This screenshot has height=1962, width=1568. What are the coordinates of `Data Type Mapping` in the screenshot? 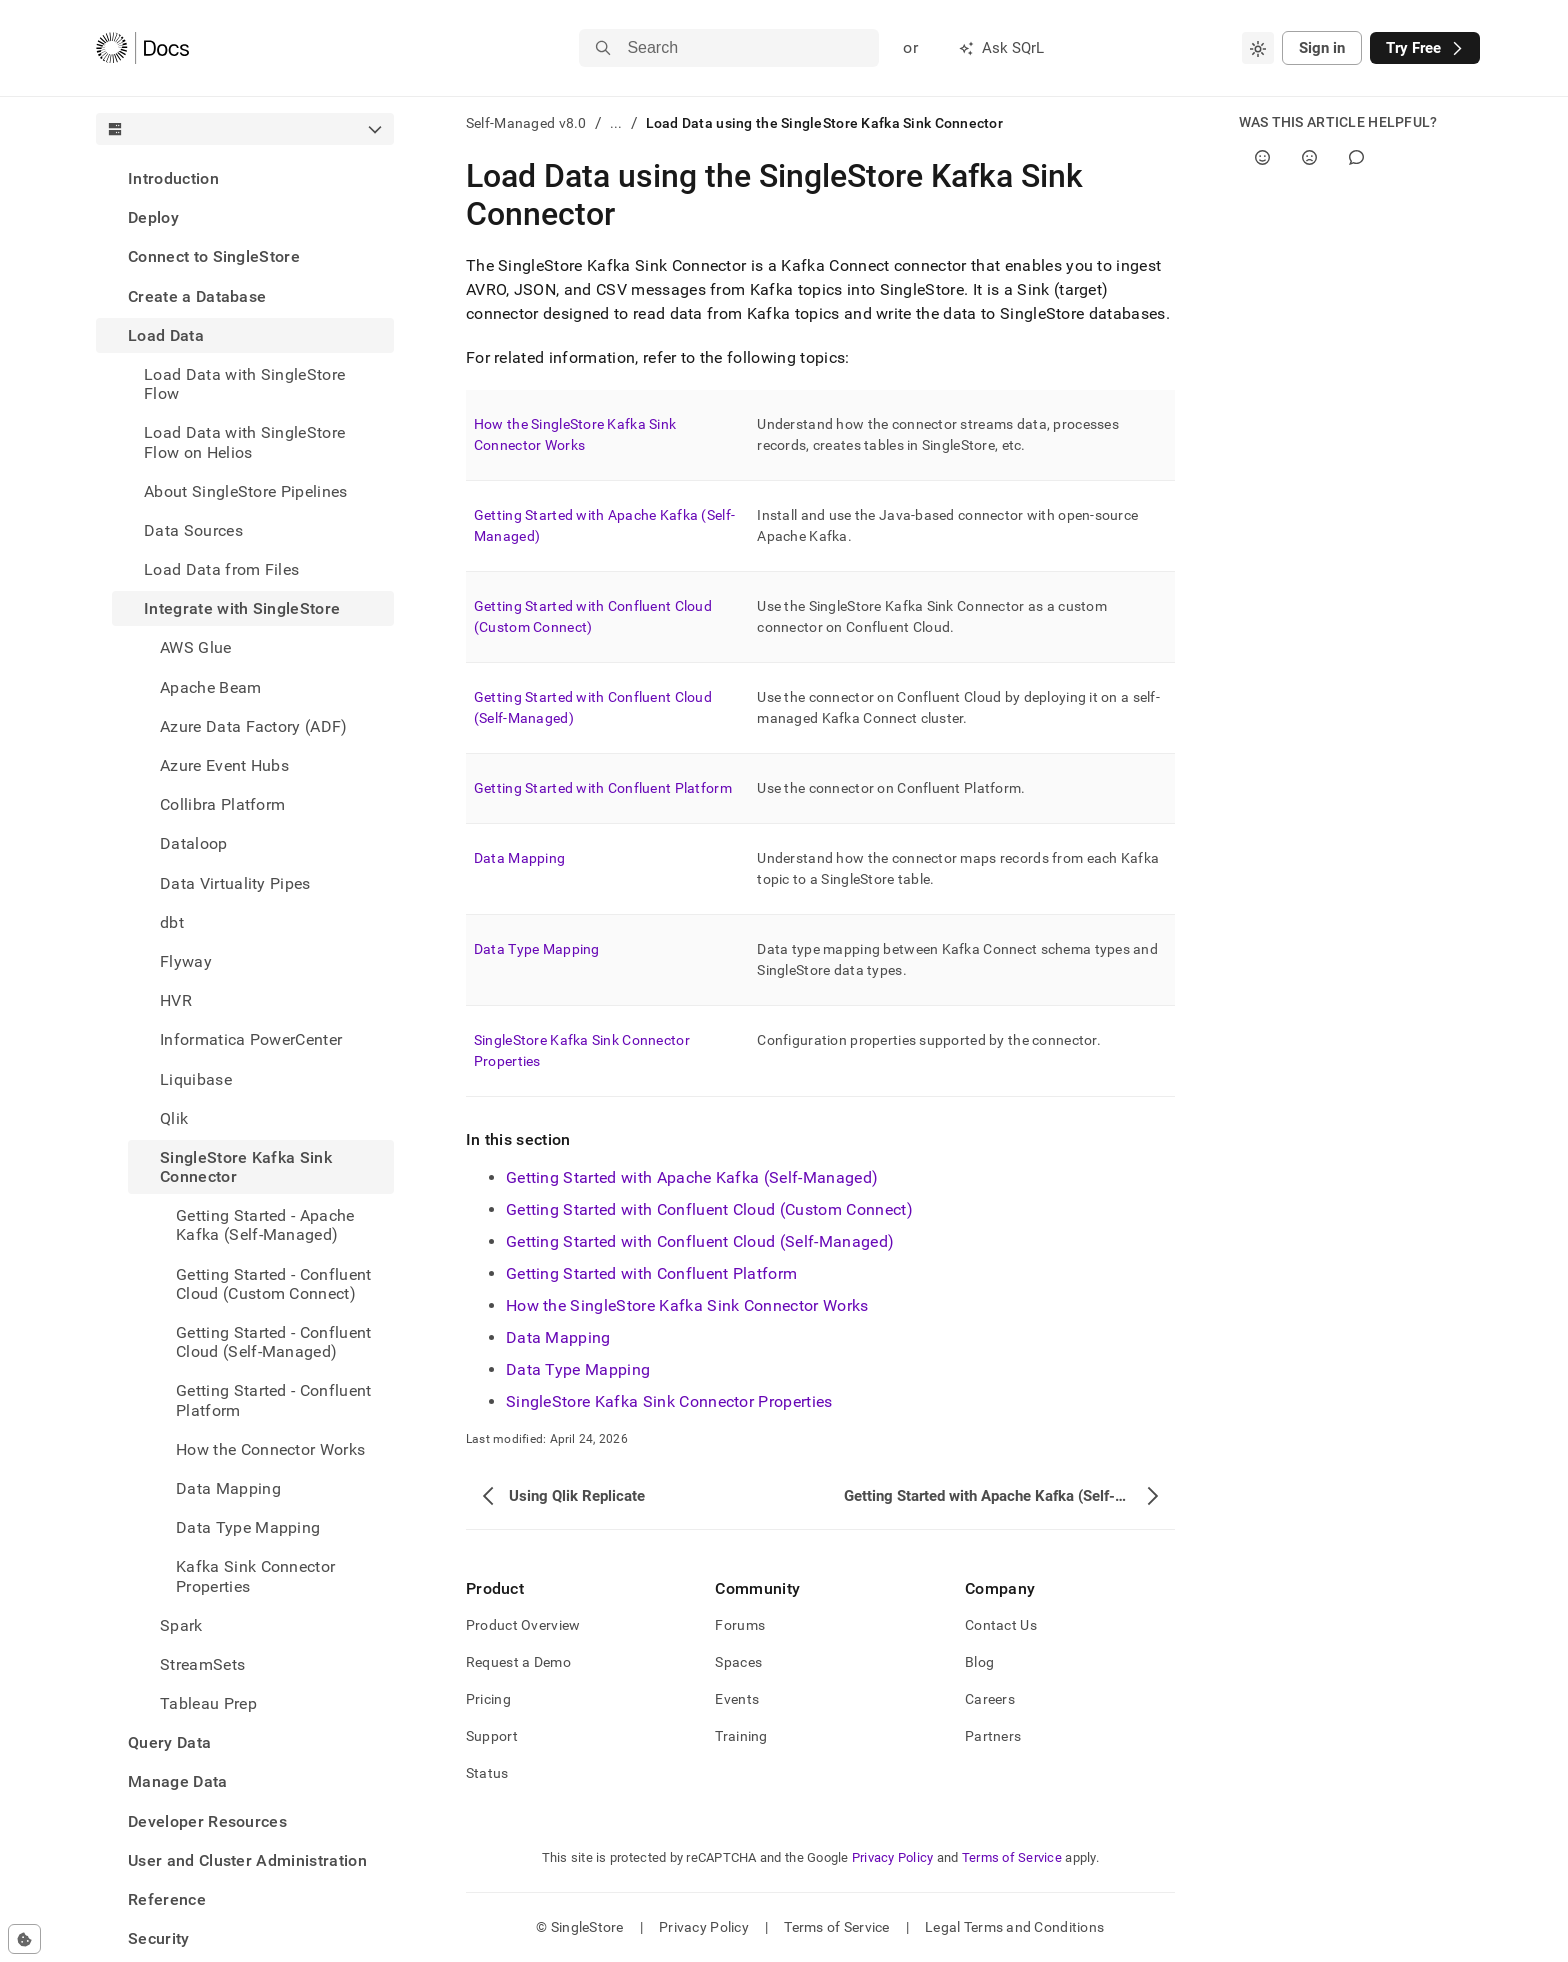 It's located at (537, 949).